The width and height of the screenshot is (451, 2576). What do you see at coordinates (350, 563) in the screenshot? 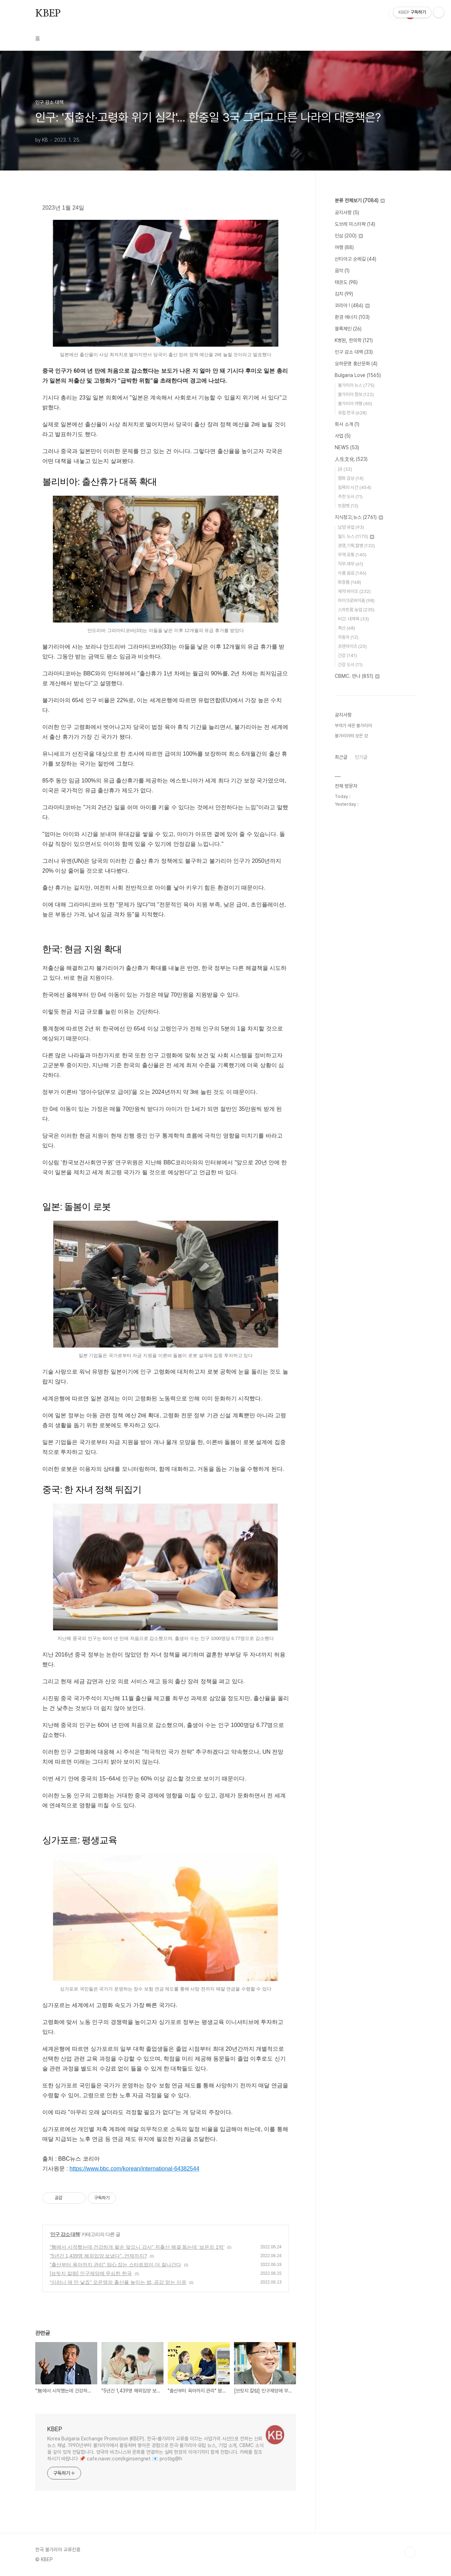
I see `직무.재무` at bounding box center [350, 563].